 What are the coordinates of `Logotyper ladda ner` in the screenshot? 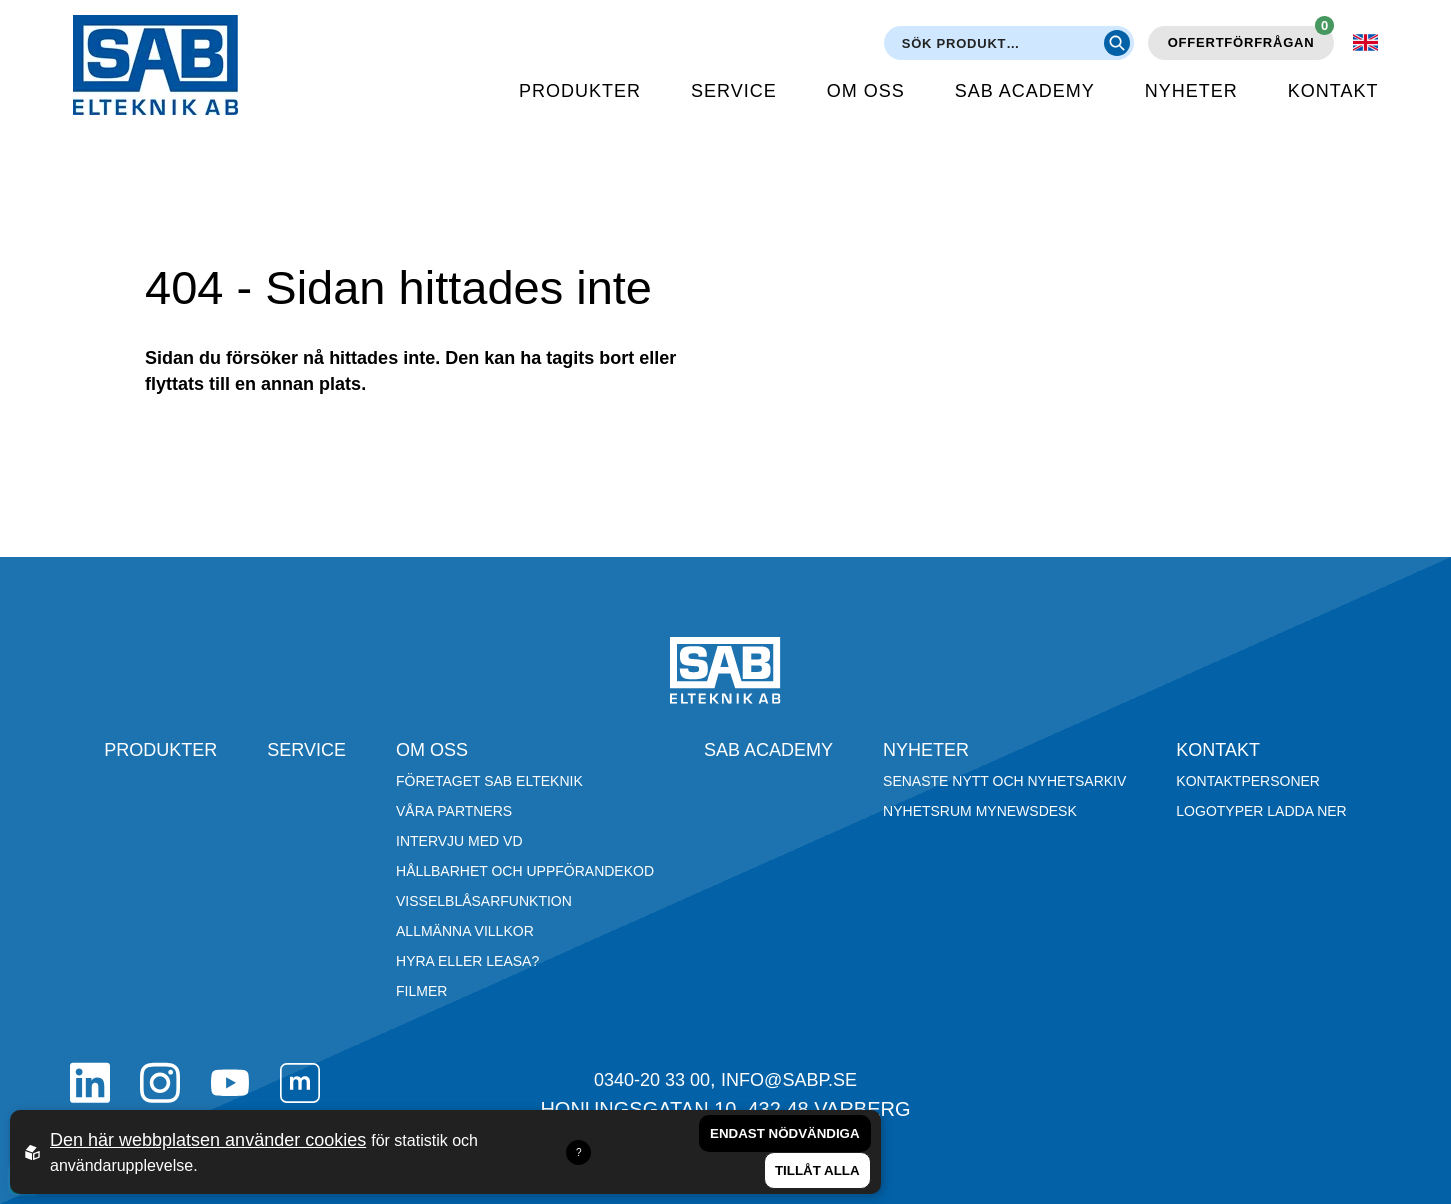 It's located at (1261, 811).